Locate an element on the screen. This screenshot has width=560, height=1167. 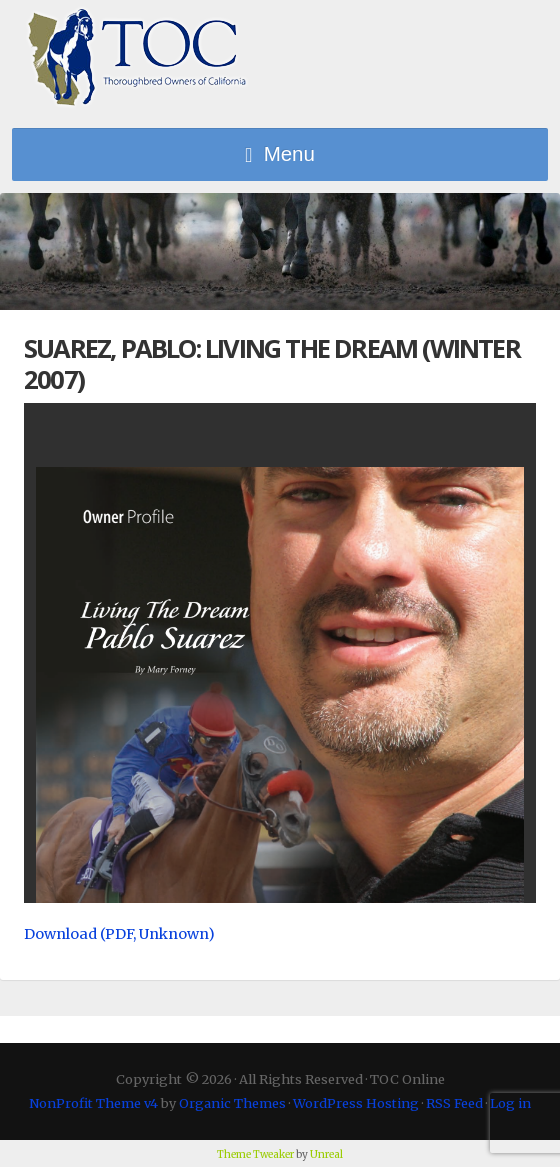
WordPress Hosting is located at coordinates (356, 1103).